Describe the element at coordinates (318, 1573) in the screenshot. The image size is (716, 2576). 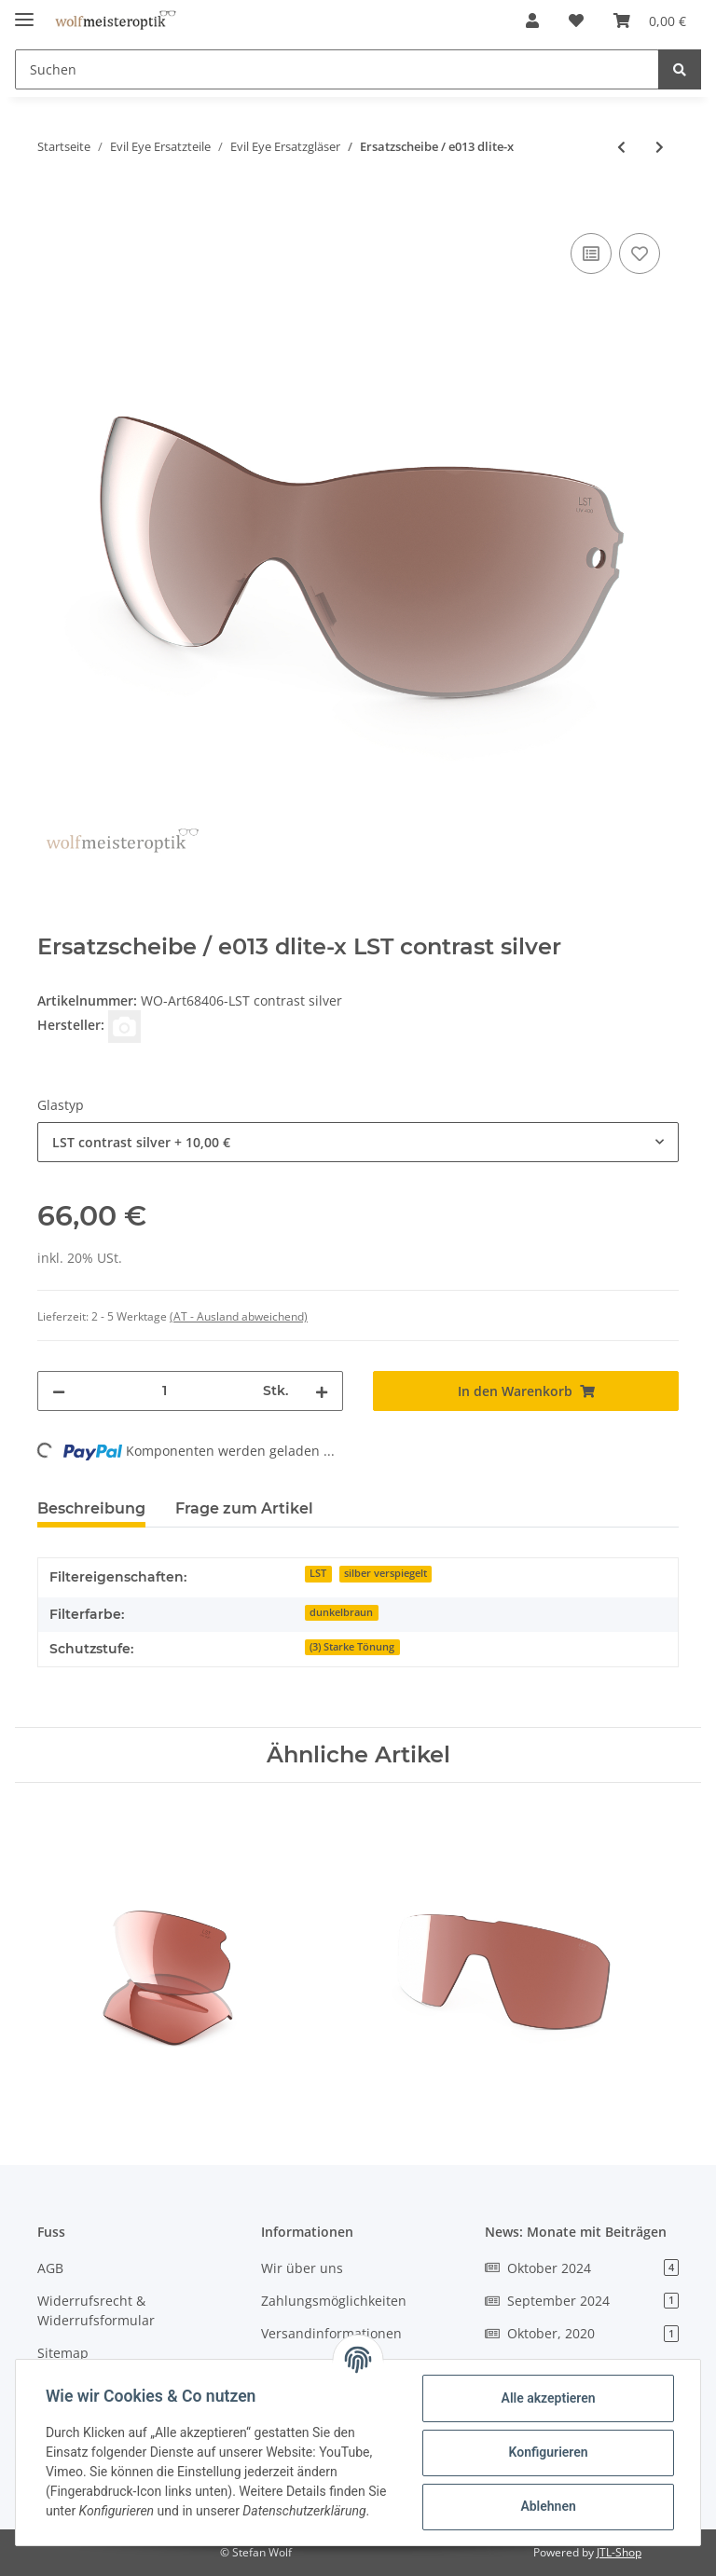
I see `LST` at that location.